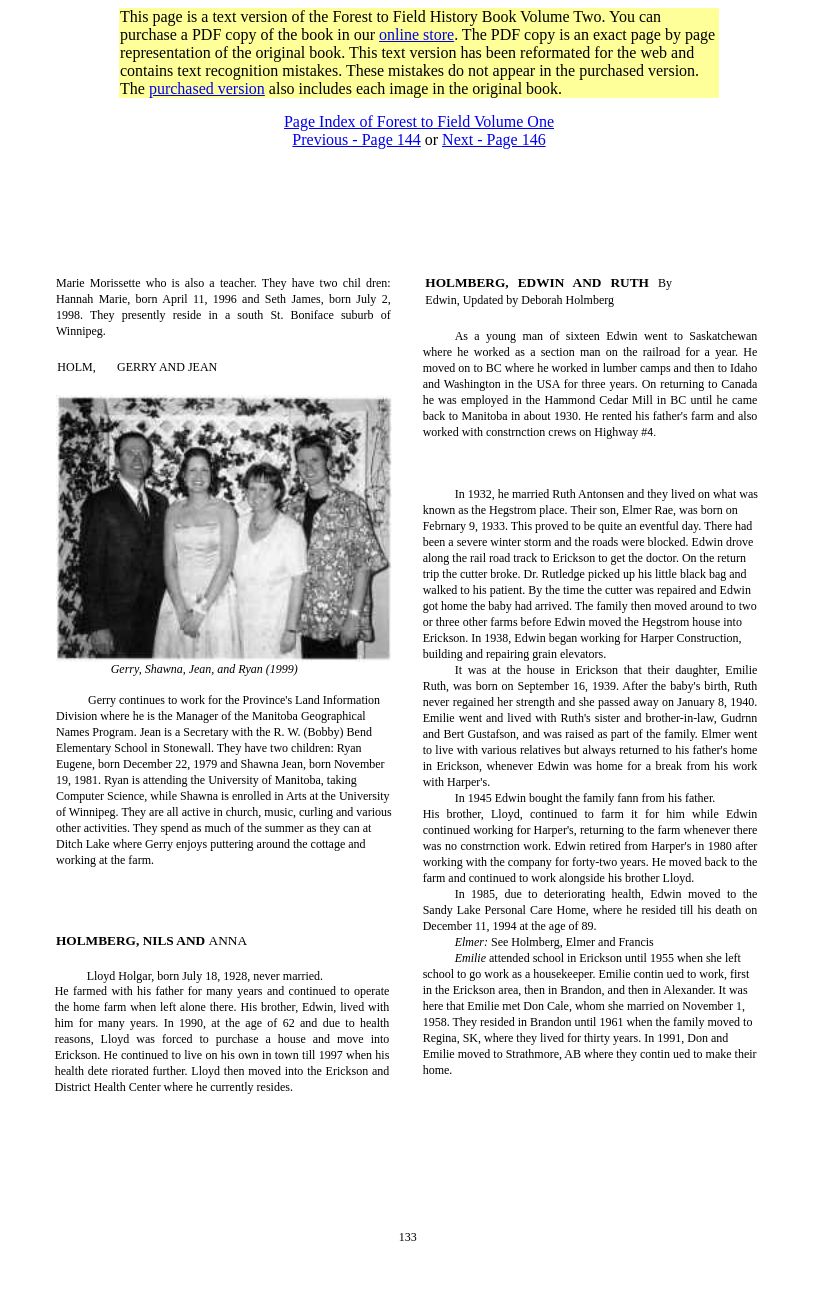 This screenshot has height=1303, width=838. I want to click on Next - Page 146, so click(494, 139).